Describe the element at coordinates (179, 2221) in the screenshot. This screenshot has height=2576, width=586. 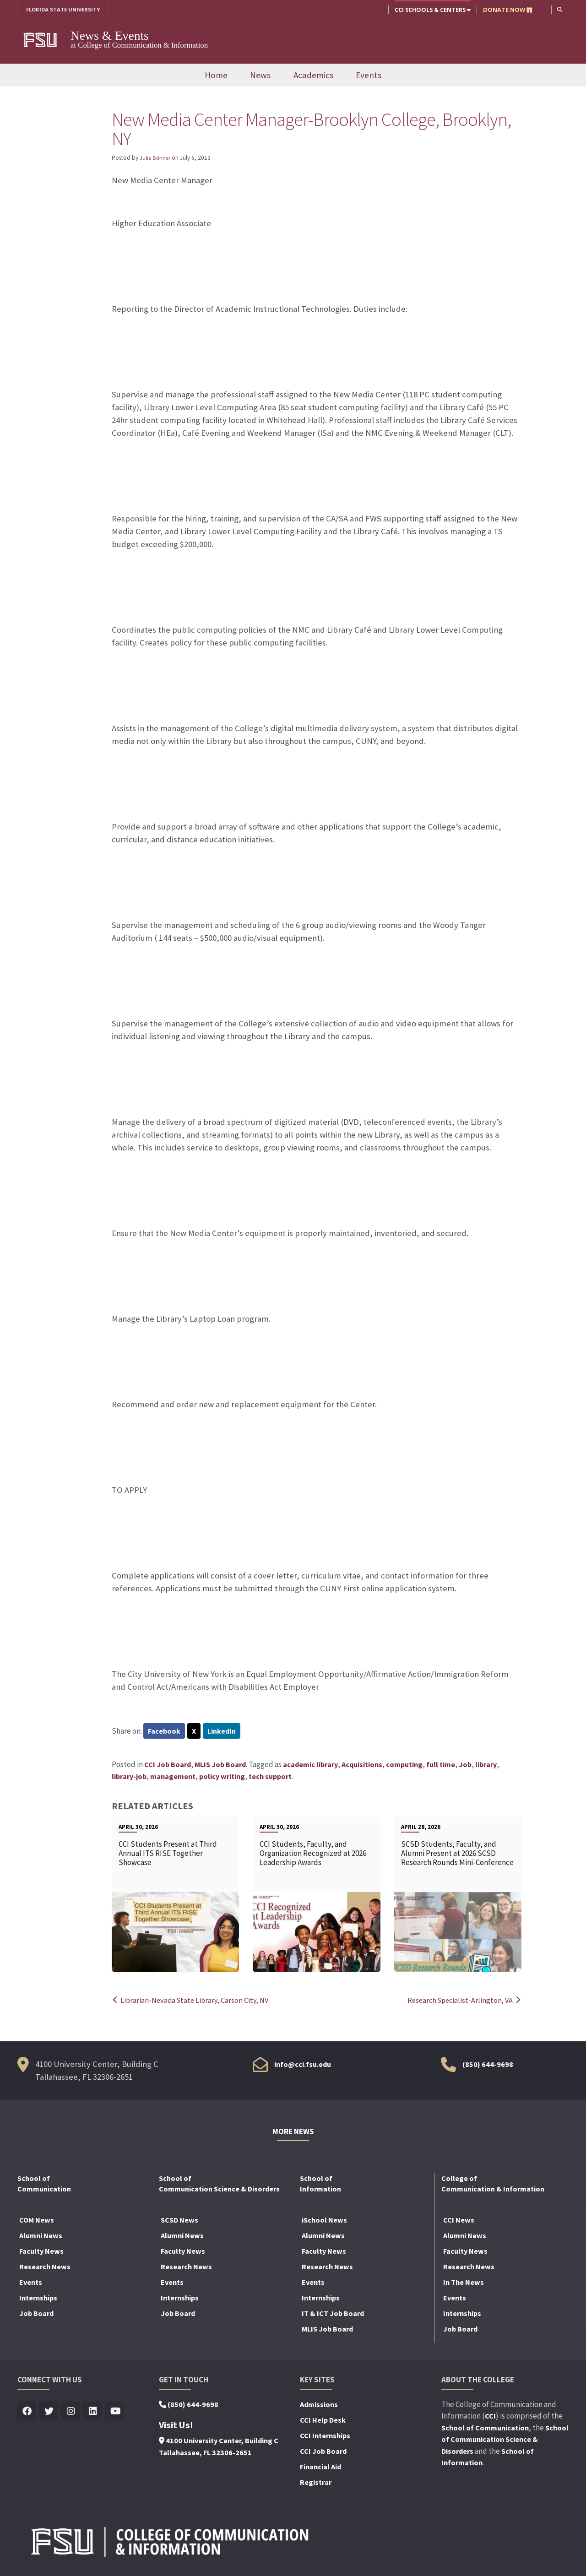
I see `SCSD News` at that location.